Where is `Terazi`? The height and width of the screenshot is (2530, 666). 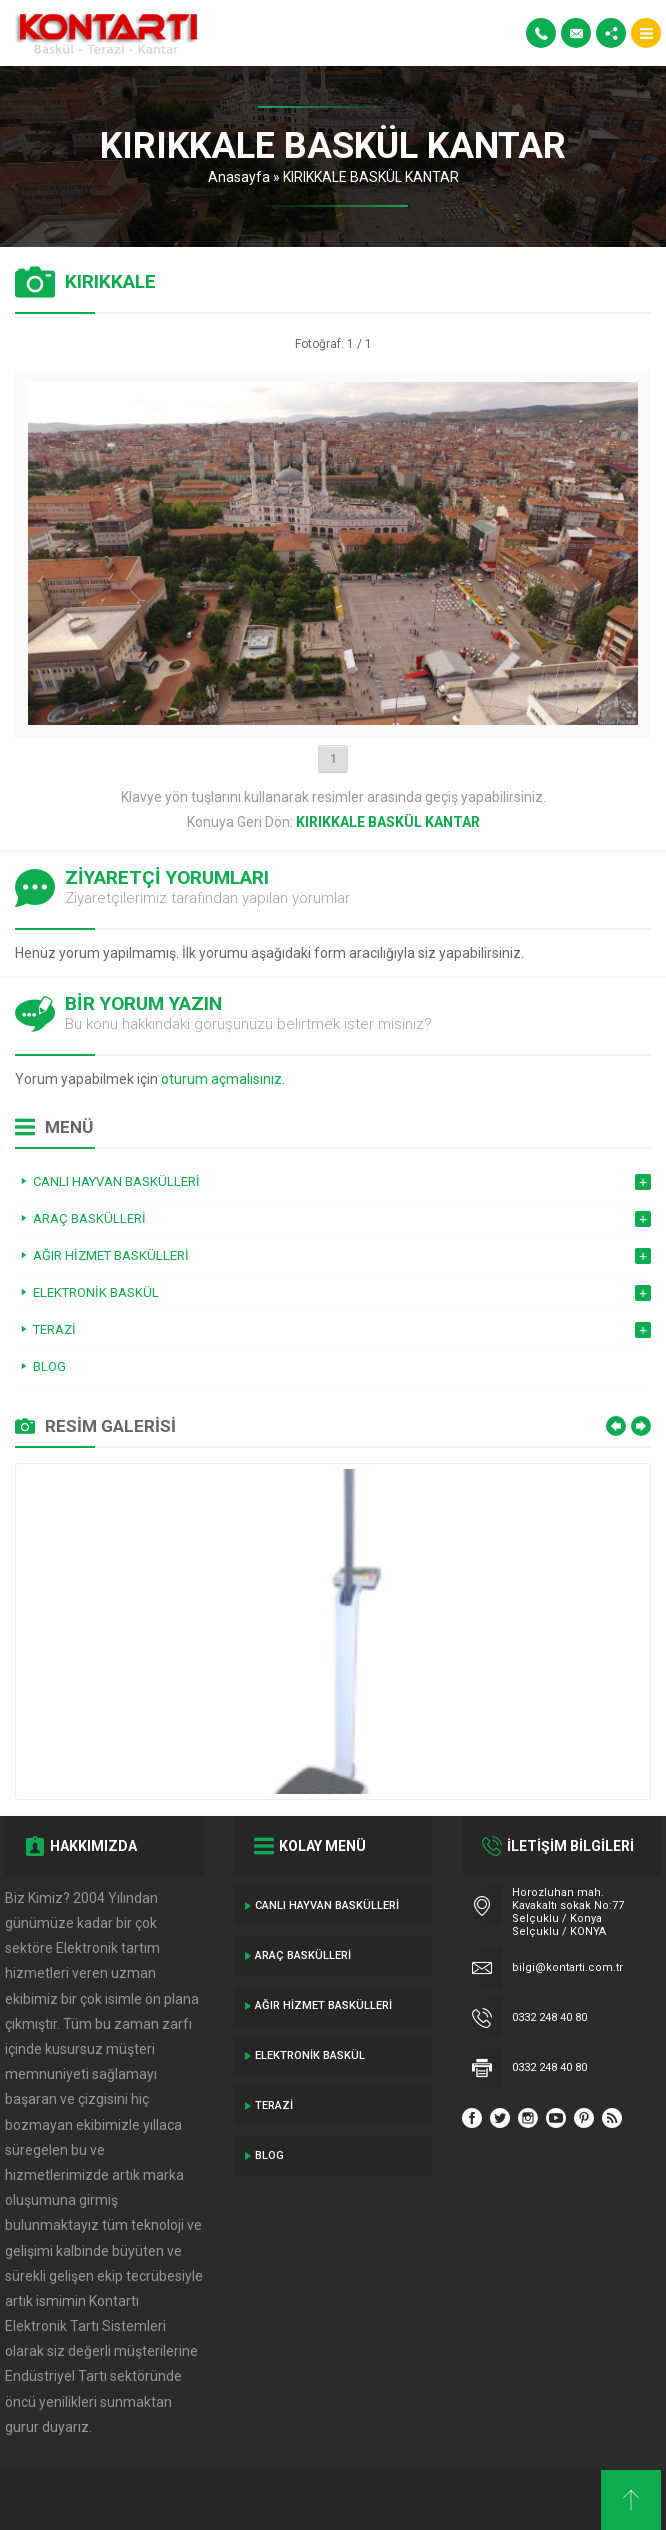 Terazi is located at coordinates (274, 2105).